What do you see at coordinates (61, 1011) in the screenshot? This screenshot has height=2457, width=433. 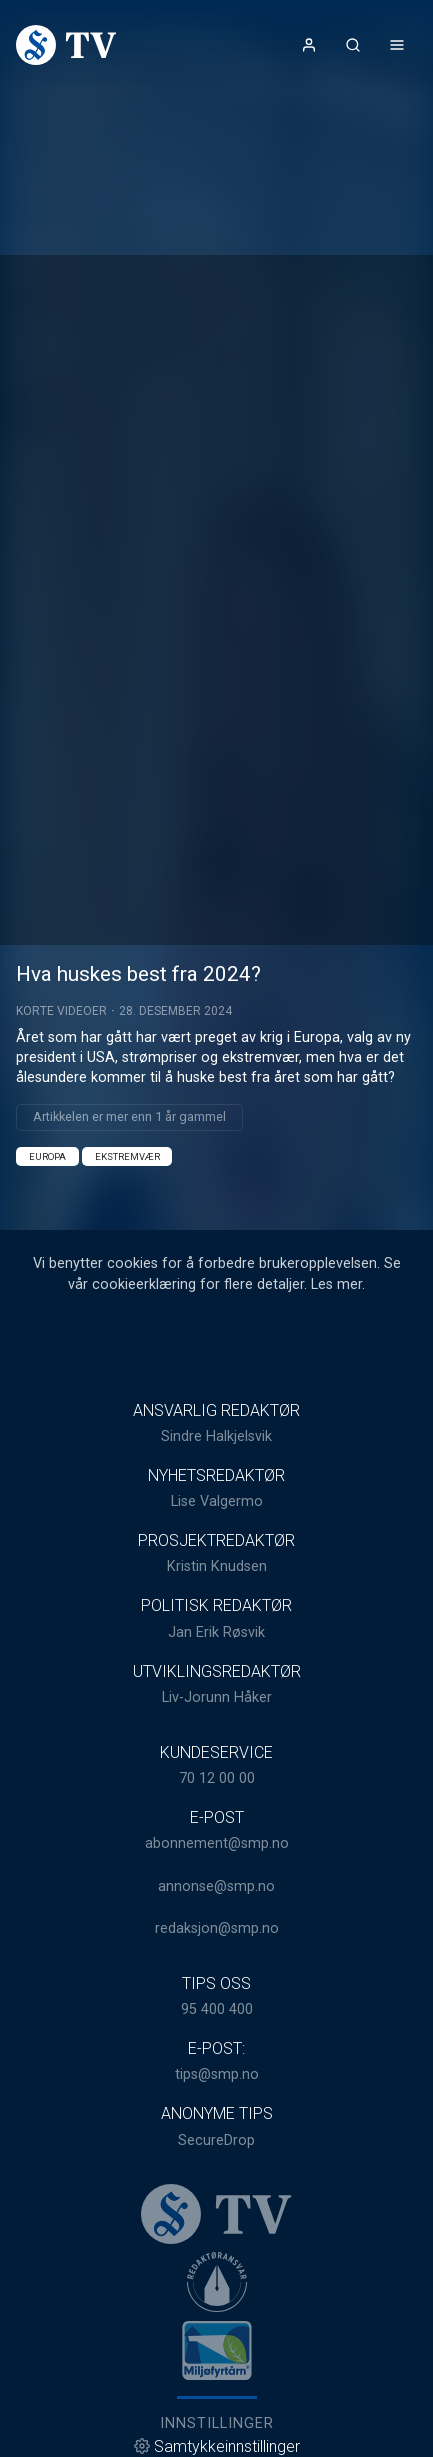 I see `Korte videoer` at bounding box center [61, 1011].